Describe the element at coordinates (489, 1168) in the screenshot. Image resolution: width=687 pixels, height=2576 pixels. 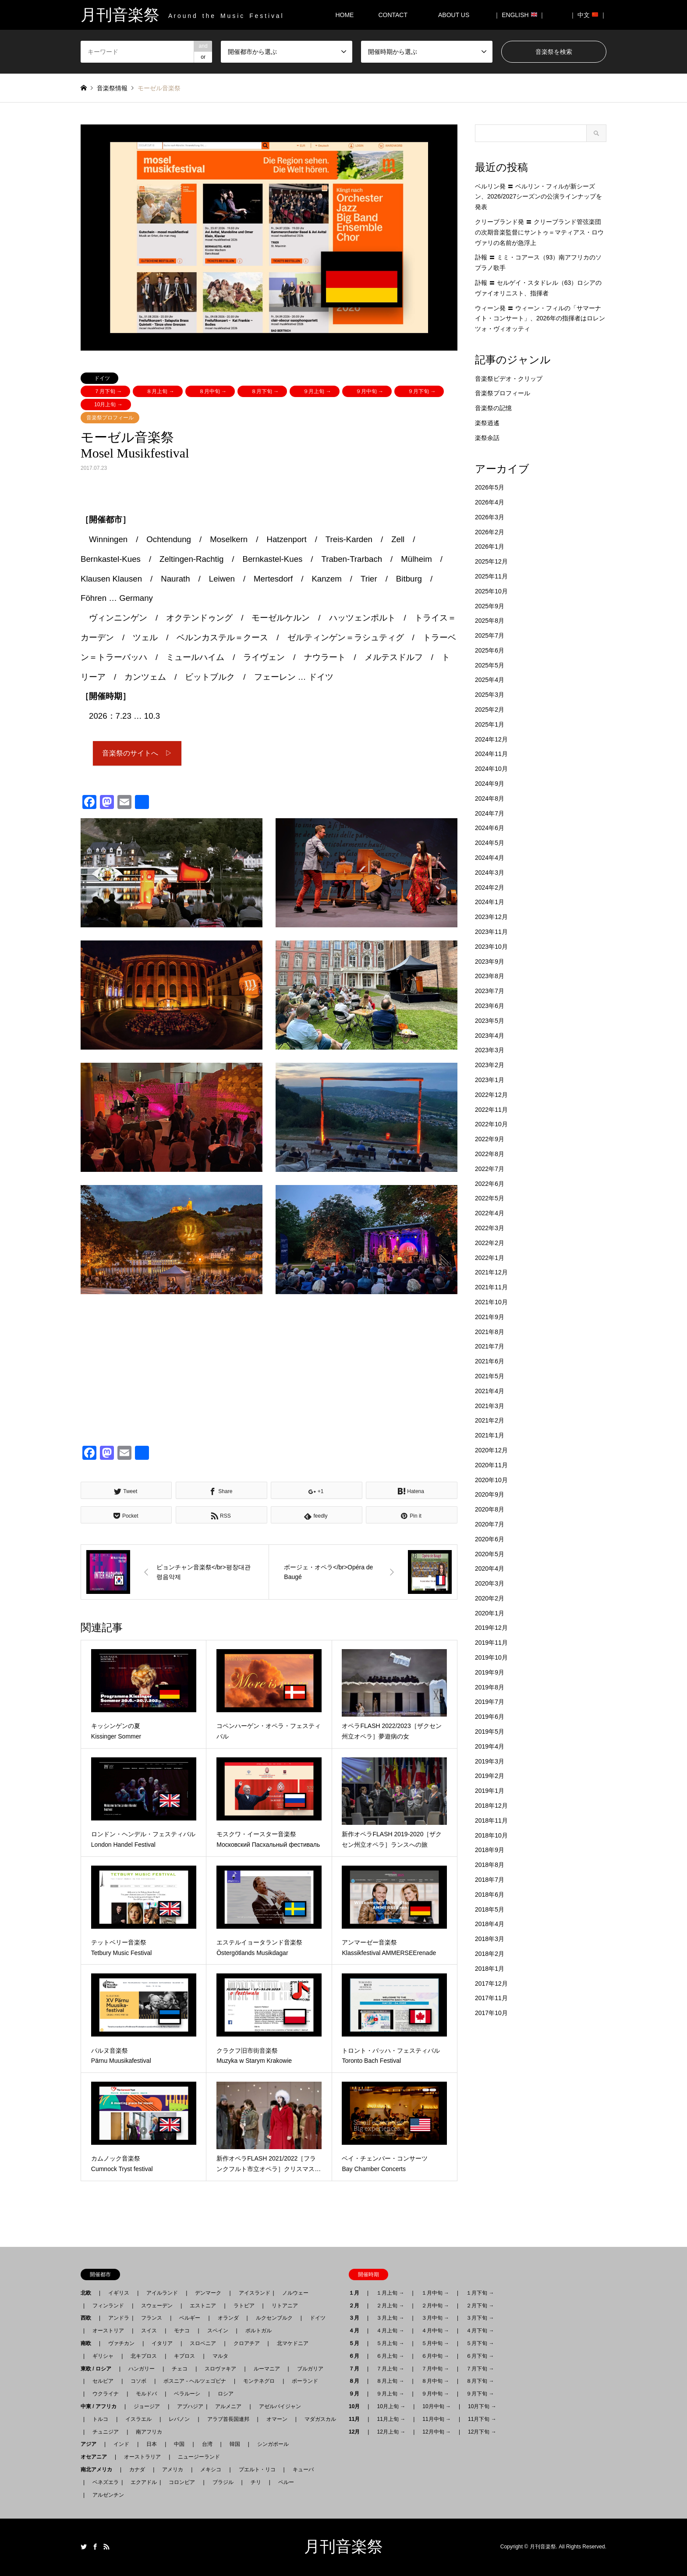
I see `2022年7月` at that location.